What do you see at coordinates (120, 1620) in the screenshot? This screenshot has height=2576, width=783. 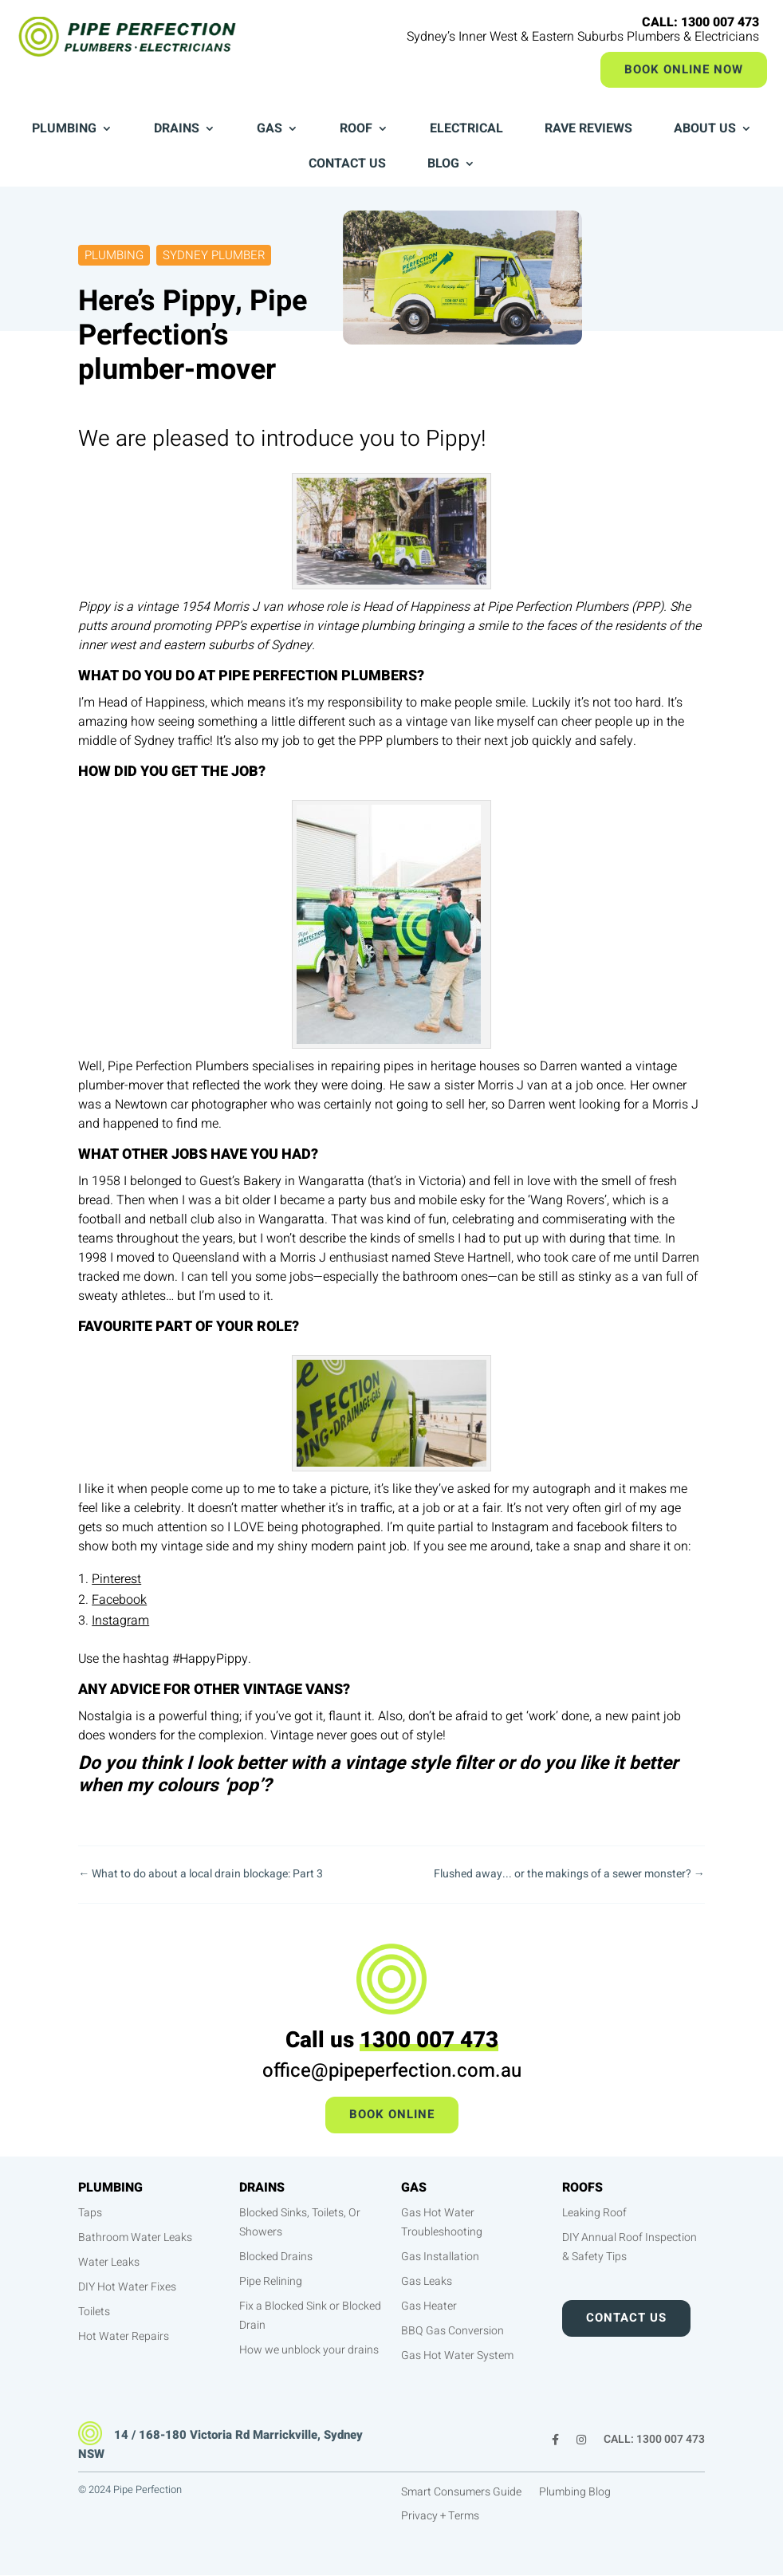 I see `Instagram` at bounding box center [120, 1620].